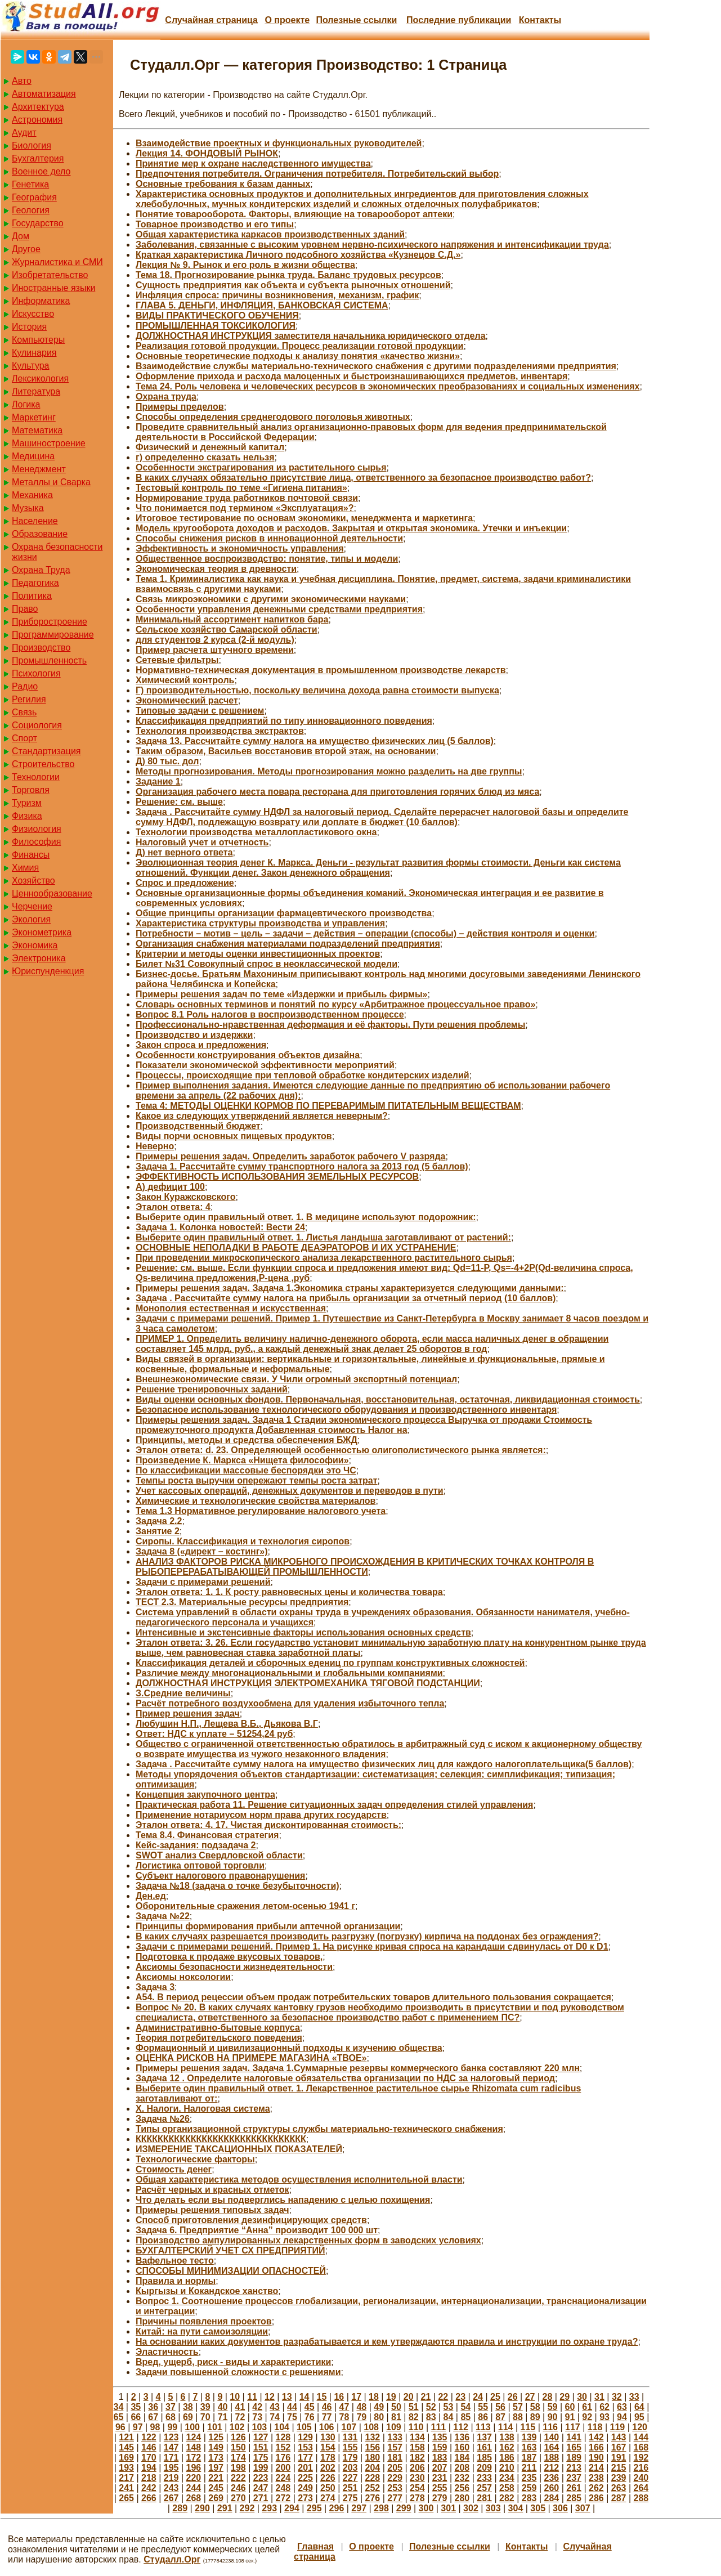 This screenshot has width=721, height=2576. What do you see at coordinates (173, 1207) in the screenshot?
I see `Эталон ответа: 4` at bounding box center [173, 1207].